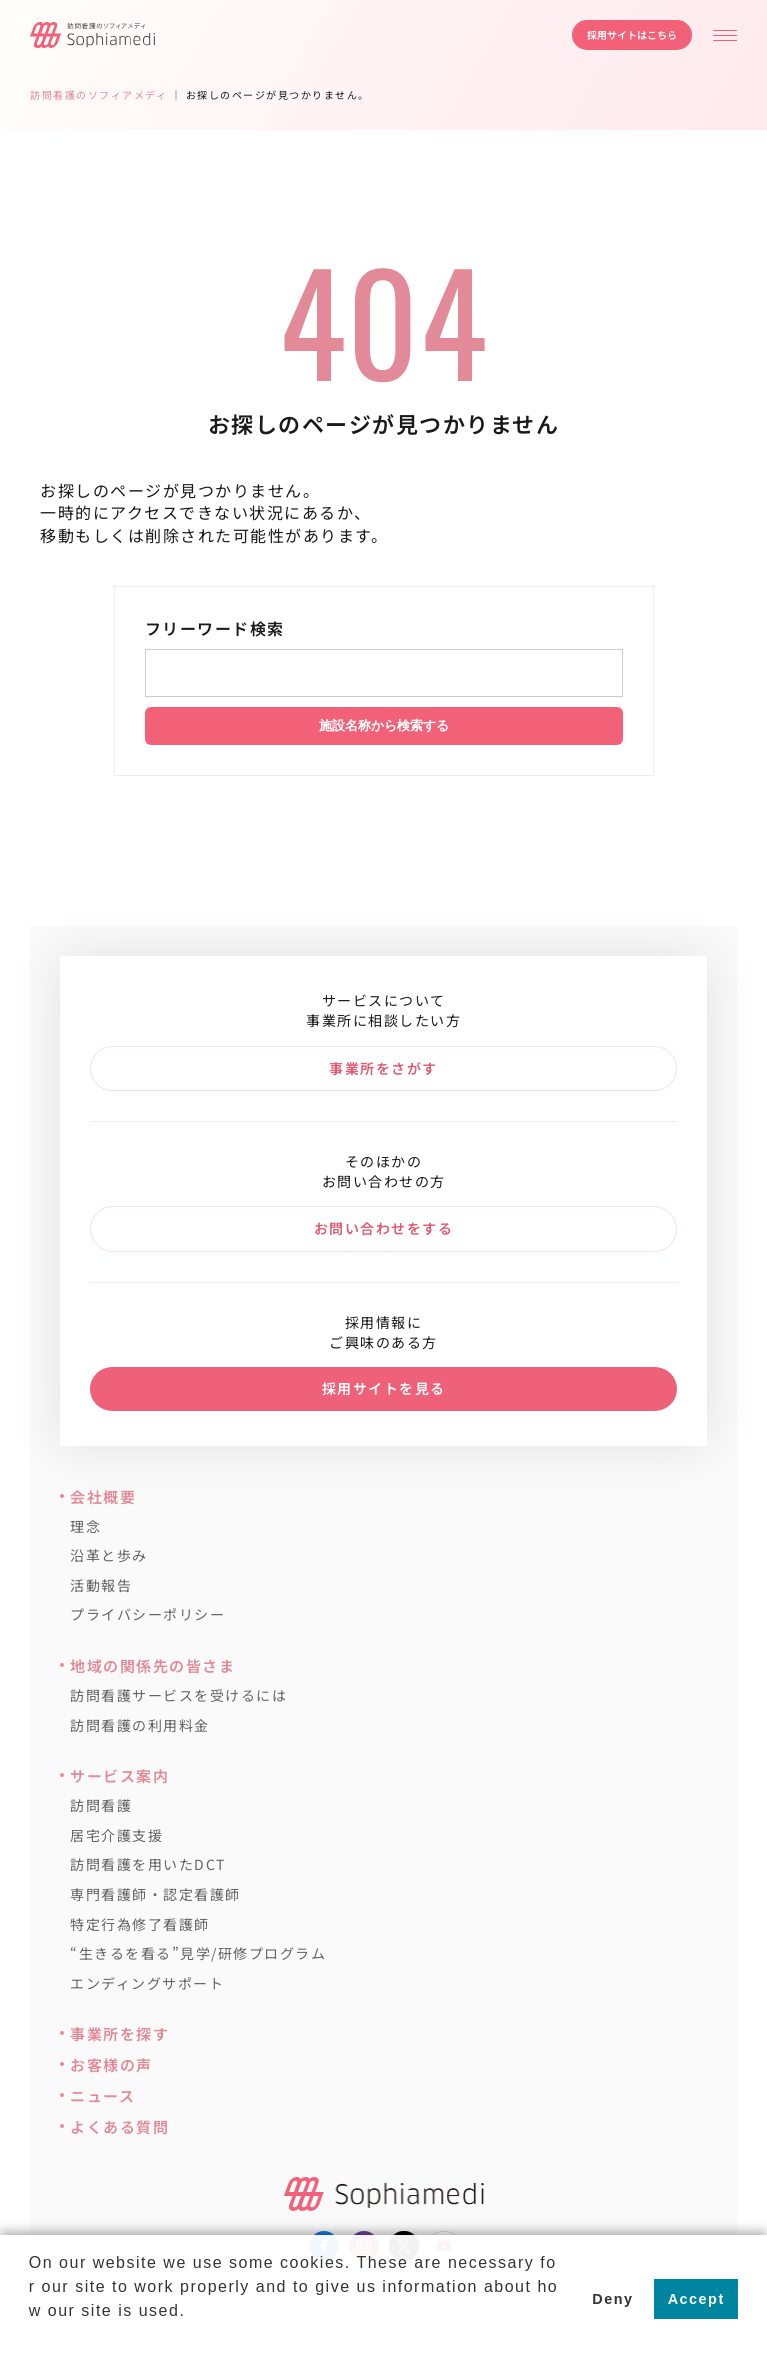 The image size is (767, 2363). What do you see at coordinates (632, 34) in the screenshot?
I see `採用サイトはこちら` at bounding box center [632, 34].